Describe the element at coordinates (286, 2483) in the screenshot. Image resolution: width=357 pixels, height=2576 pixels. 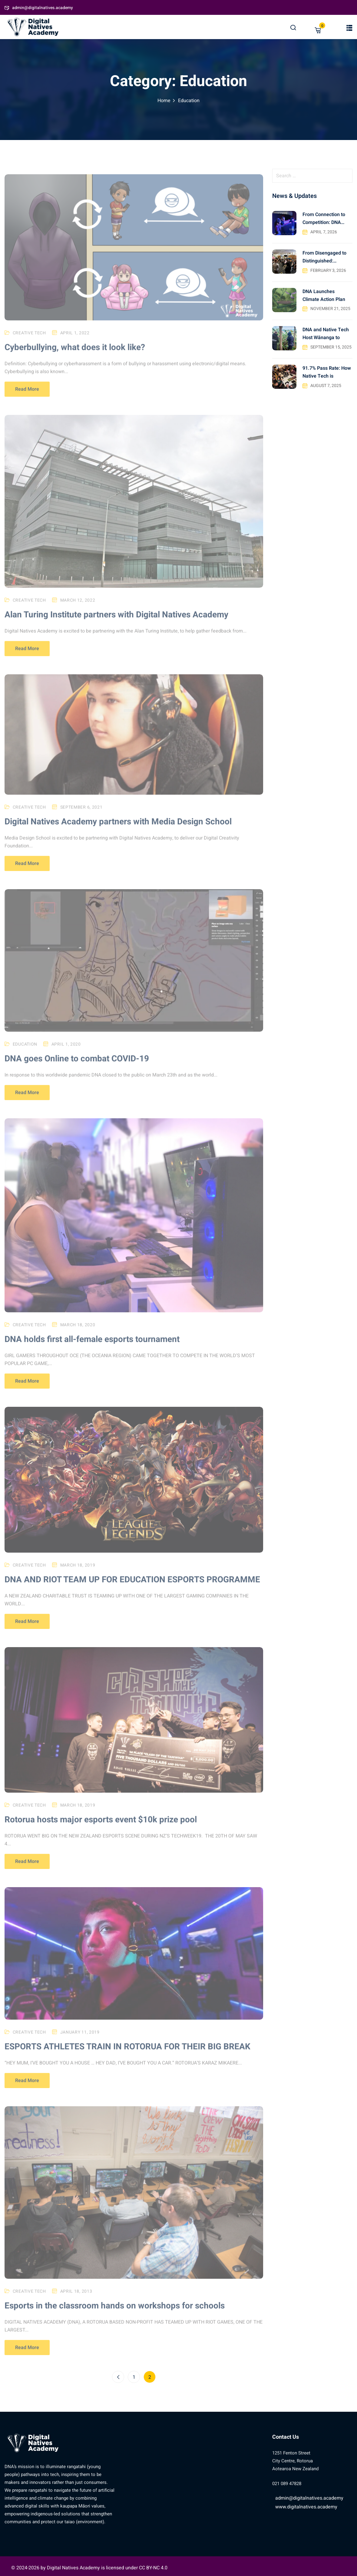
I see `021 089 47828` at that location.